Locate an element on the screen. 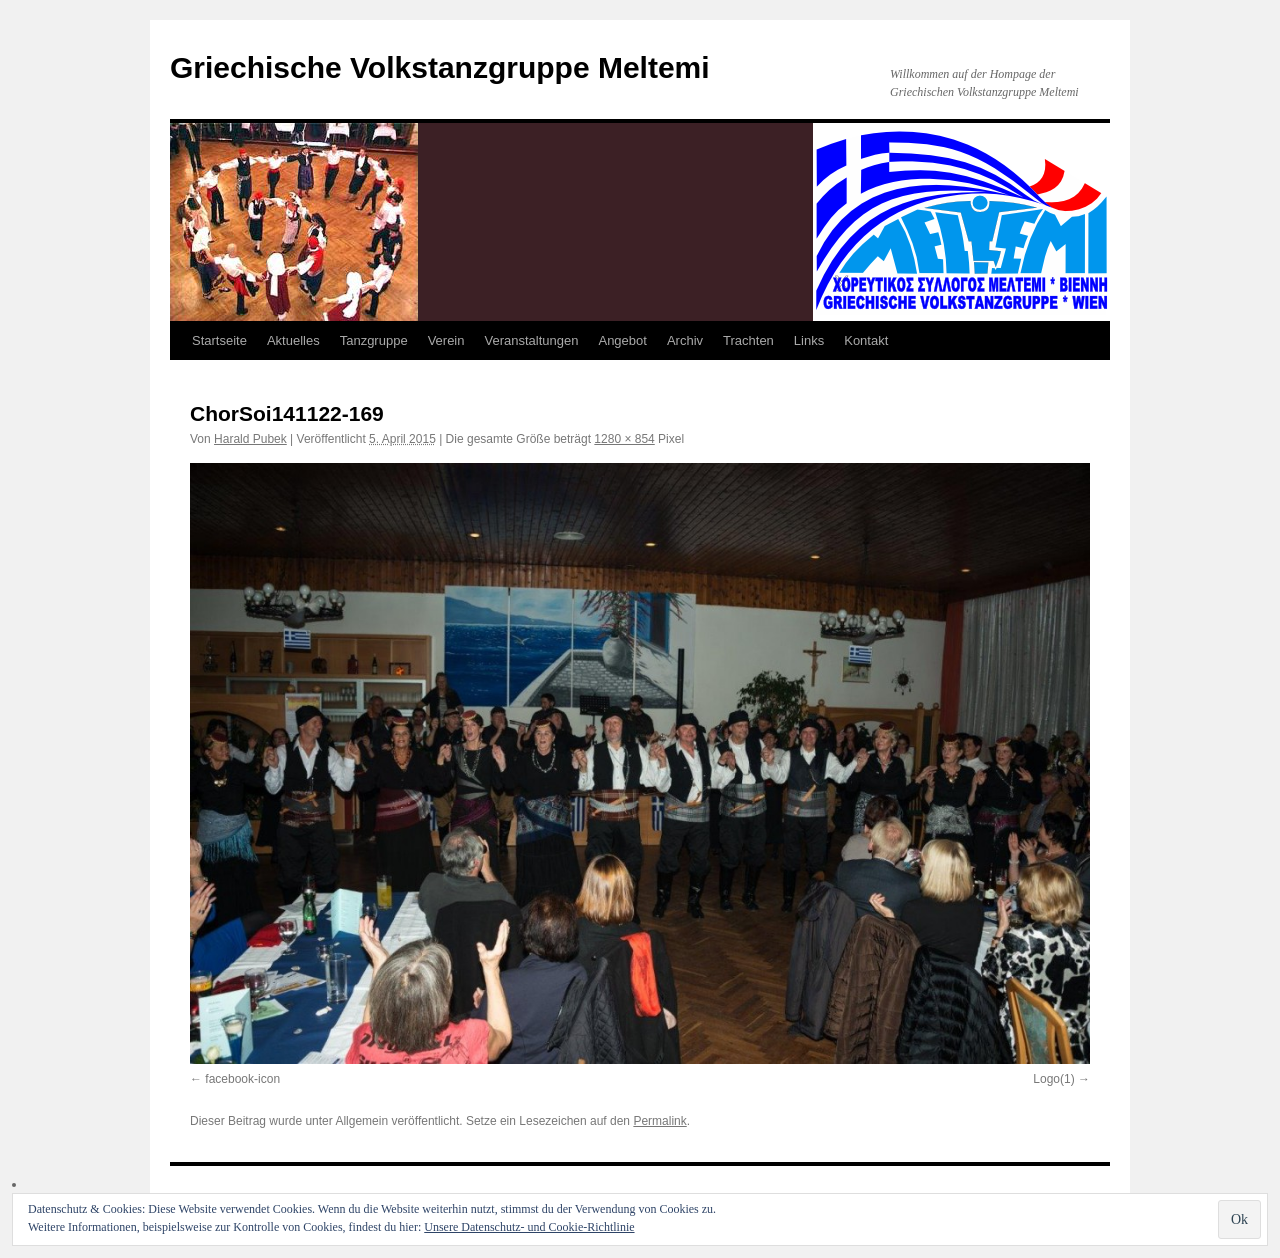 The height and width of the screenshot is (1258, 1280). Kontakt is located at coordinates (866, 340).